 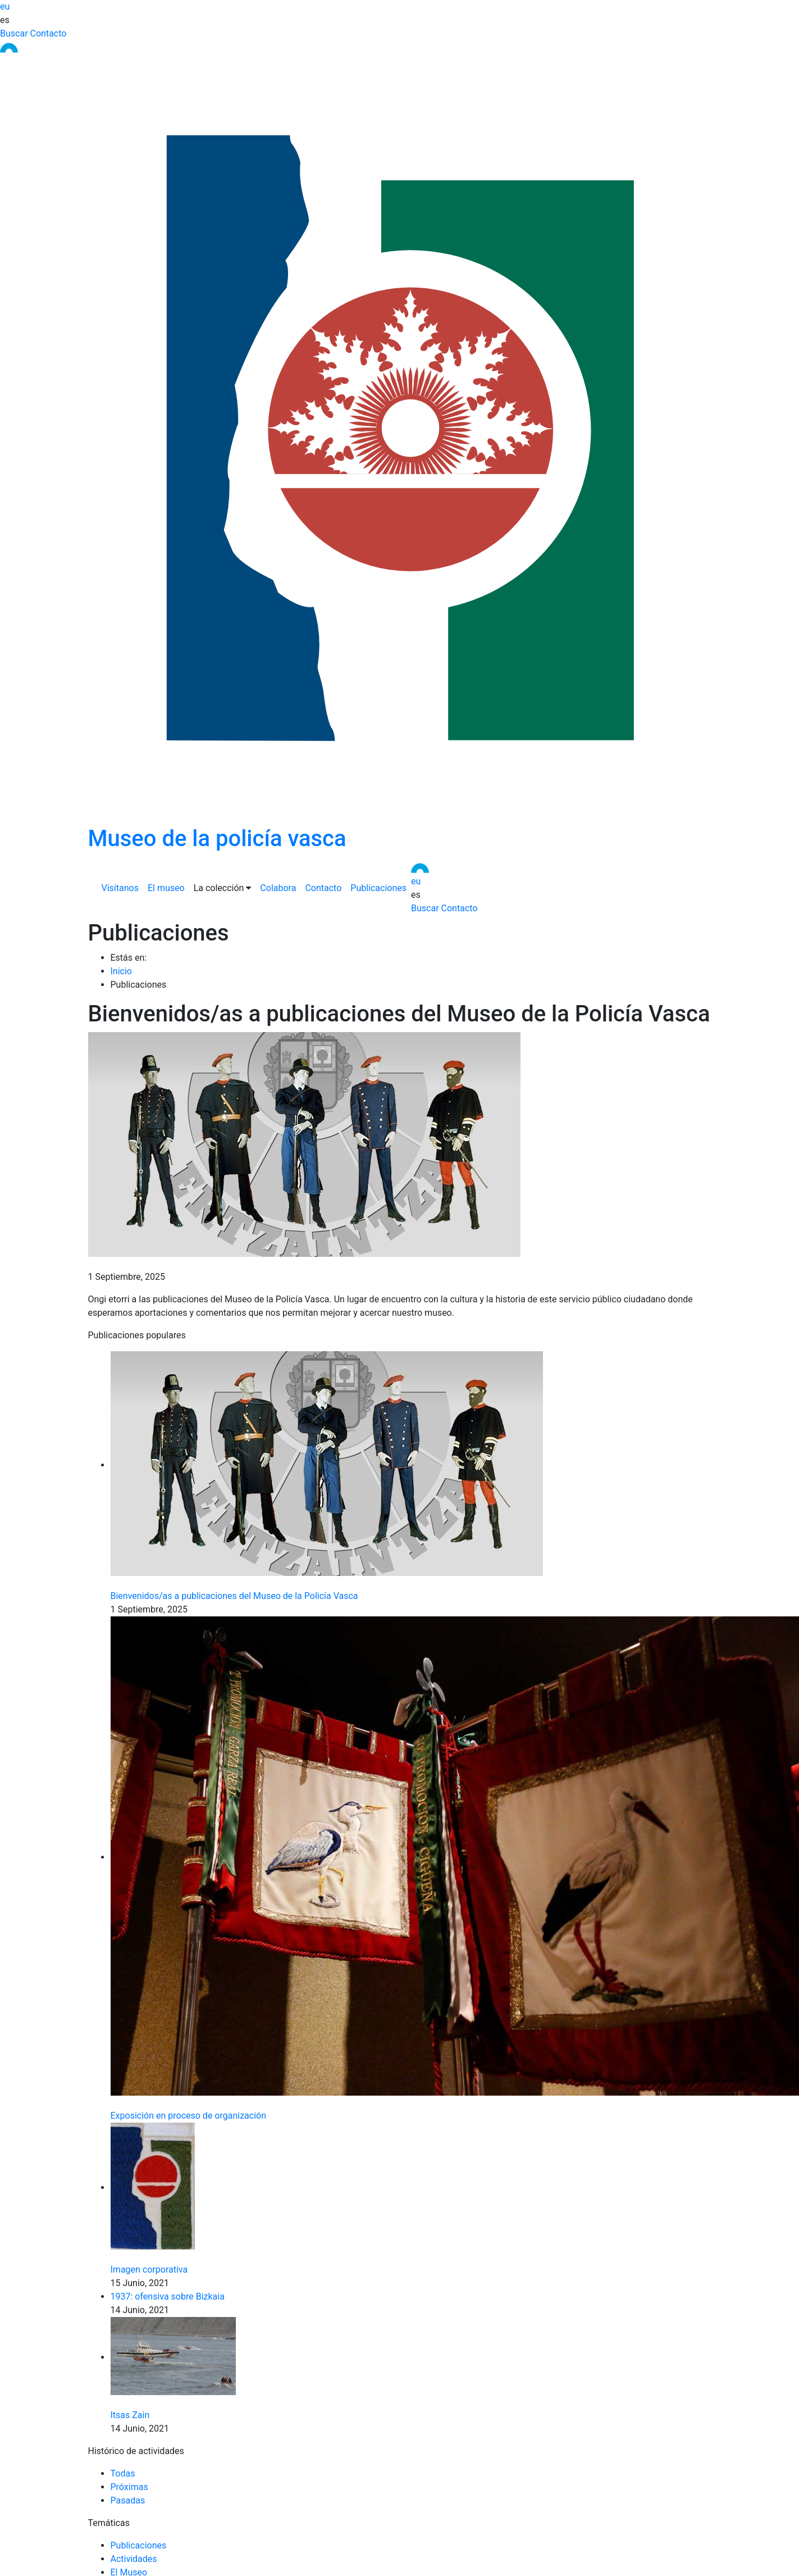 I want to click on Actividades, so click(x=134, y=2559).